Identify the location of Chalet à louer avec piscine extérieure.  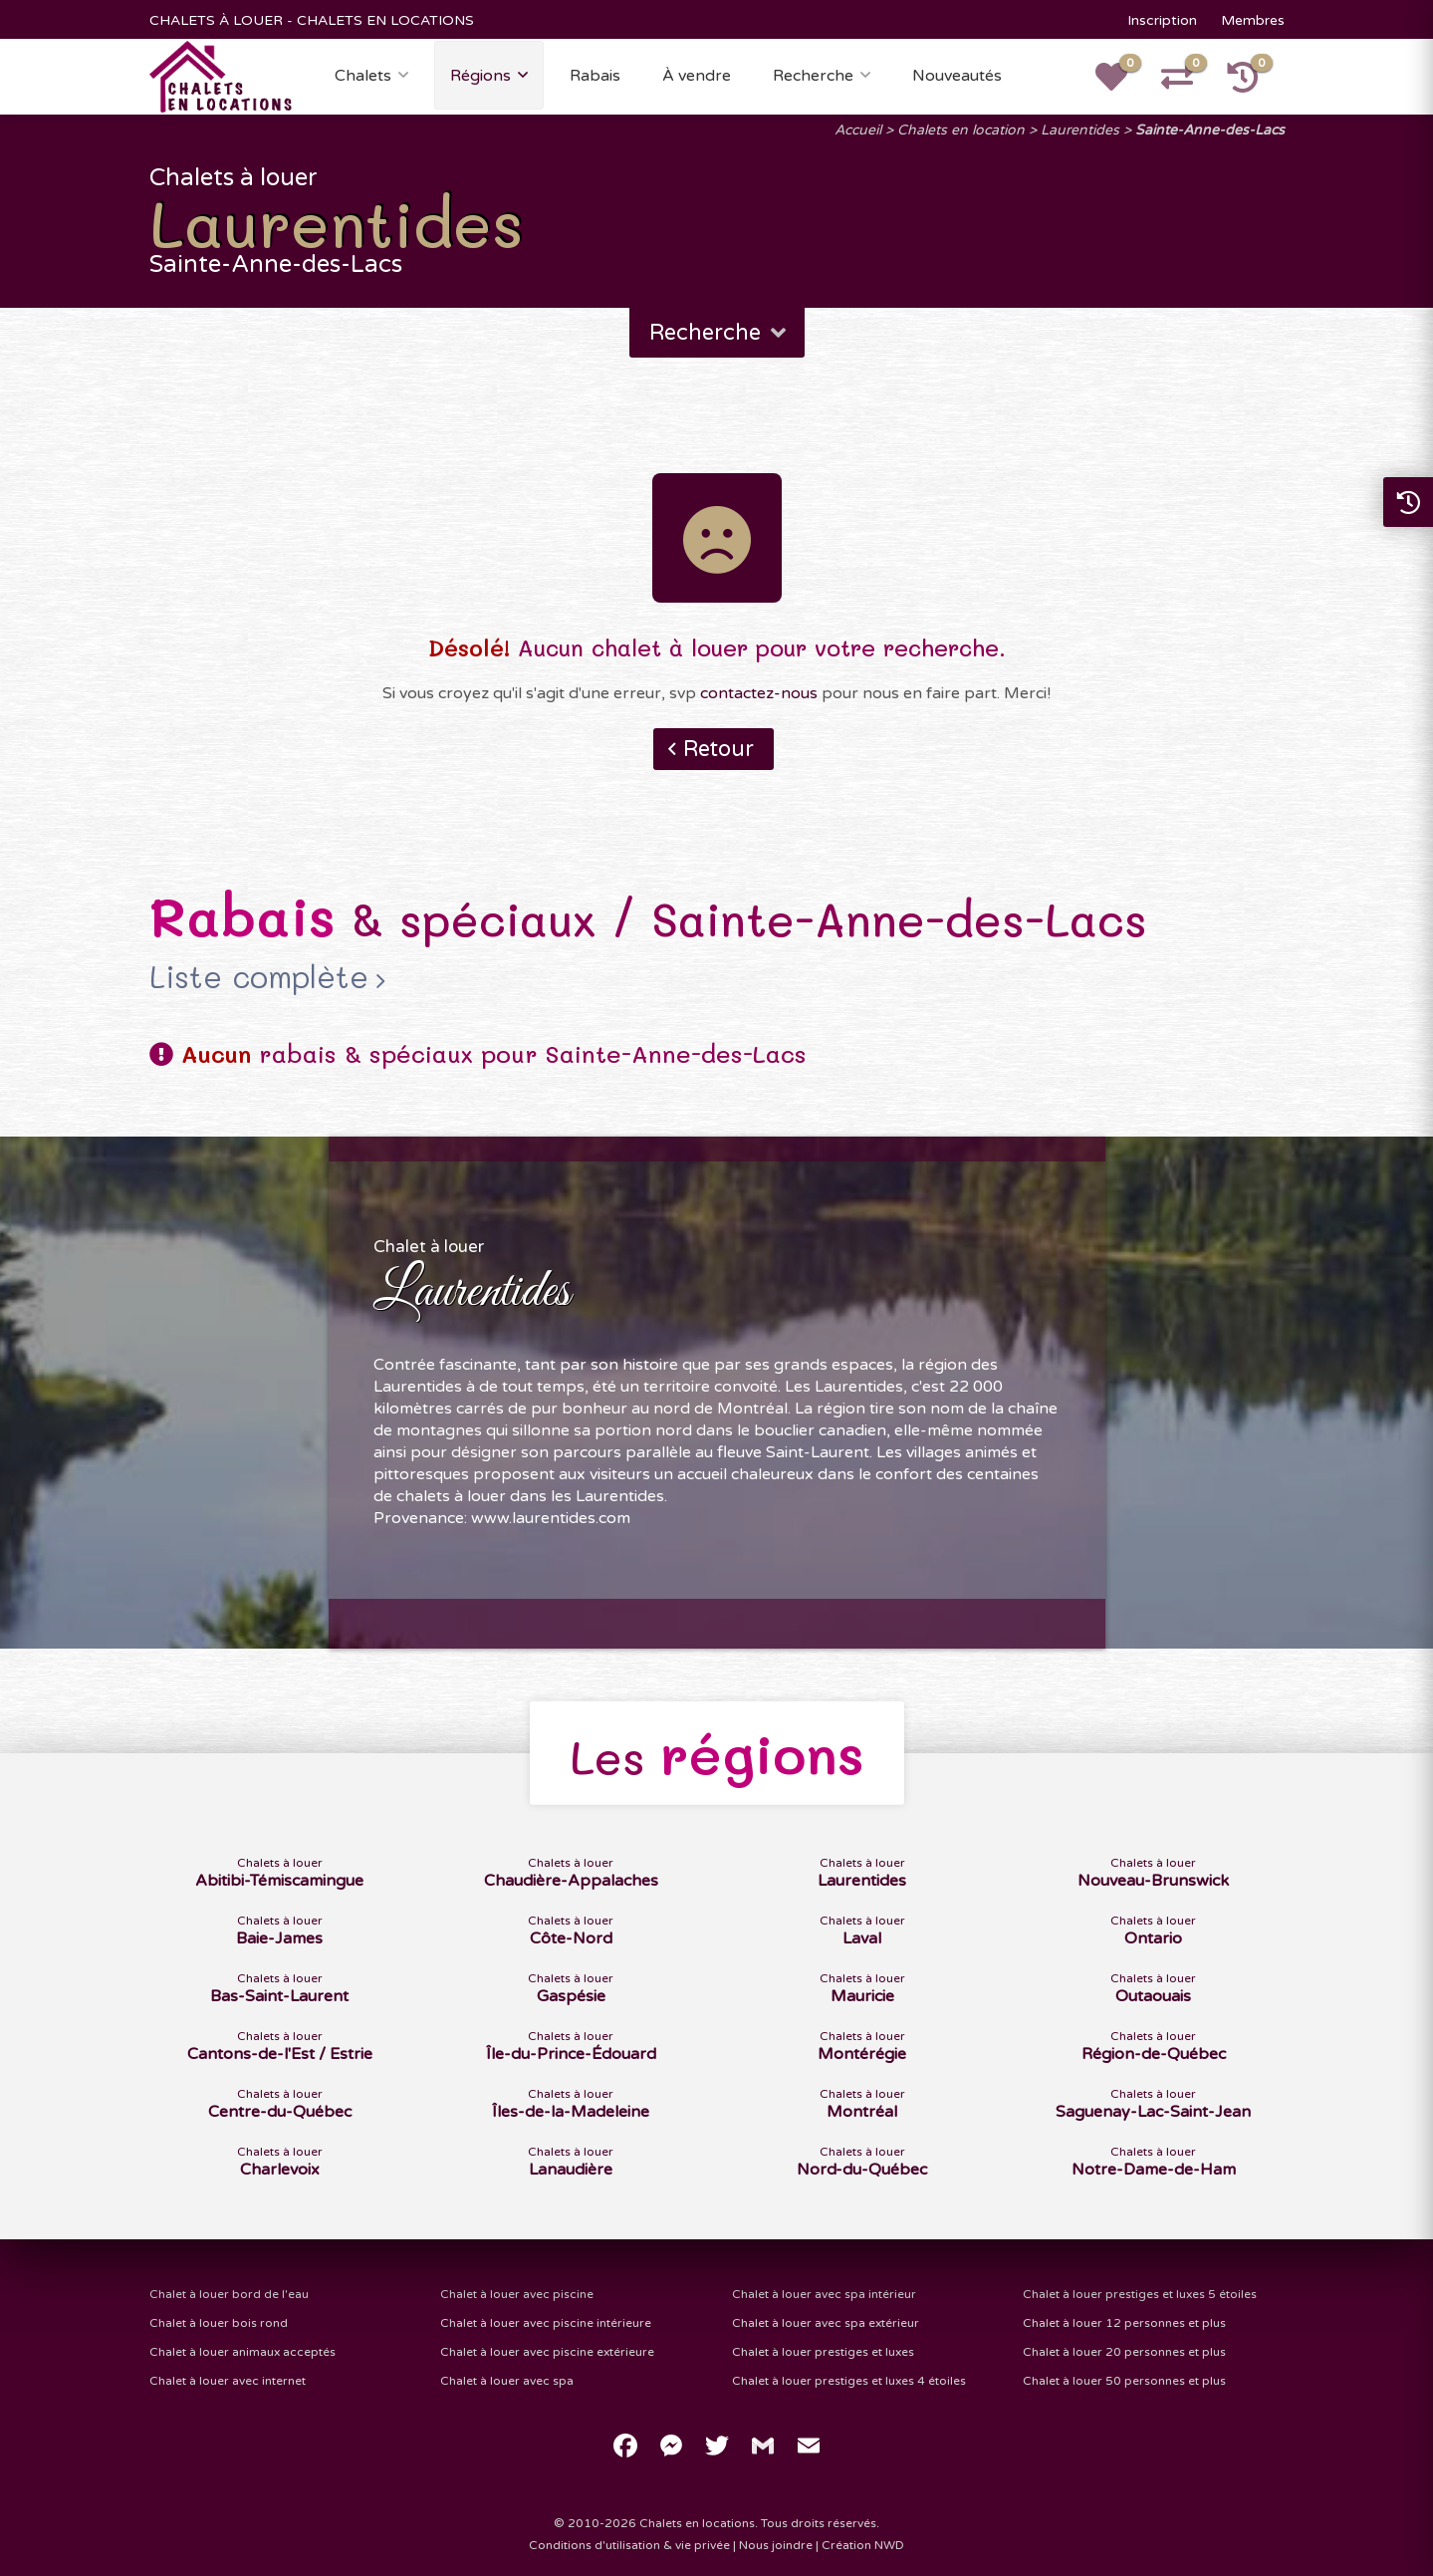
(547, 2352).